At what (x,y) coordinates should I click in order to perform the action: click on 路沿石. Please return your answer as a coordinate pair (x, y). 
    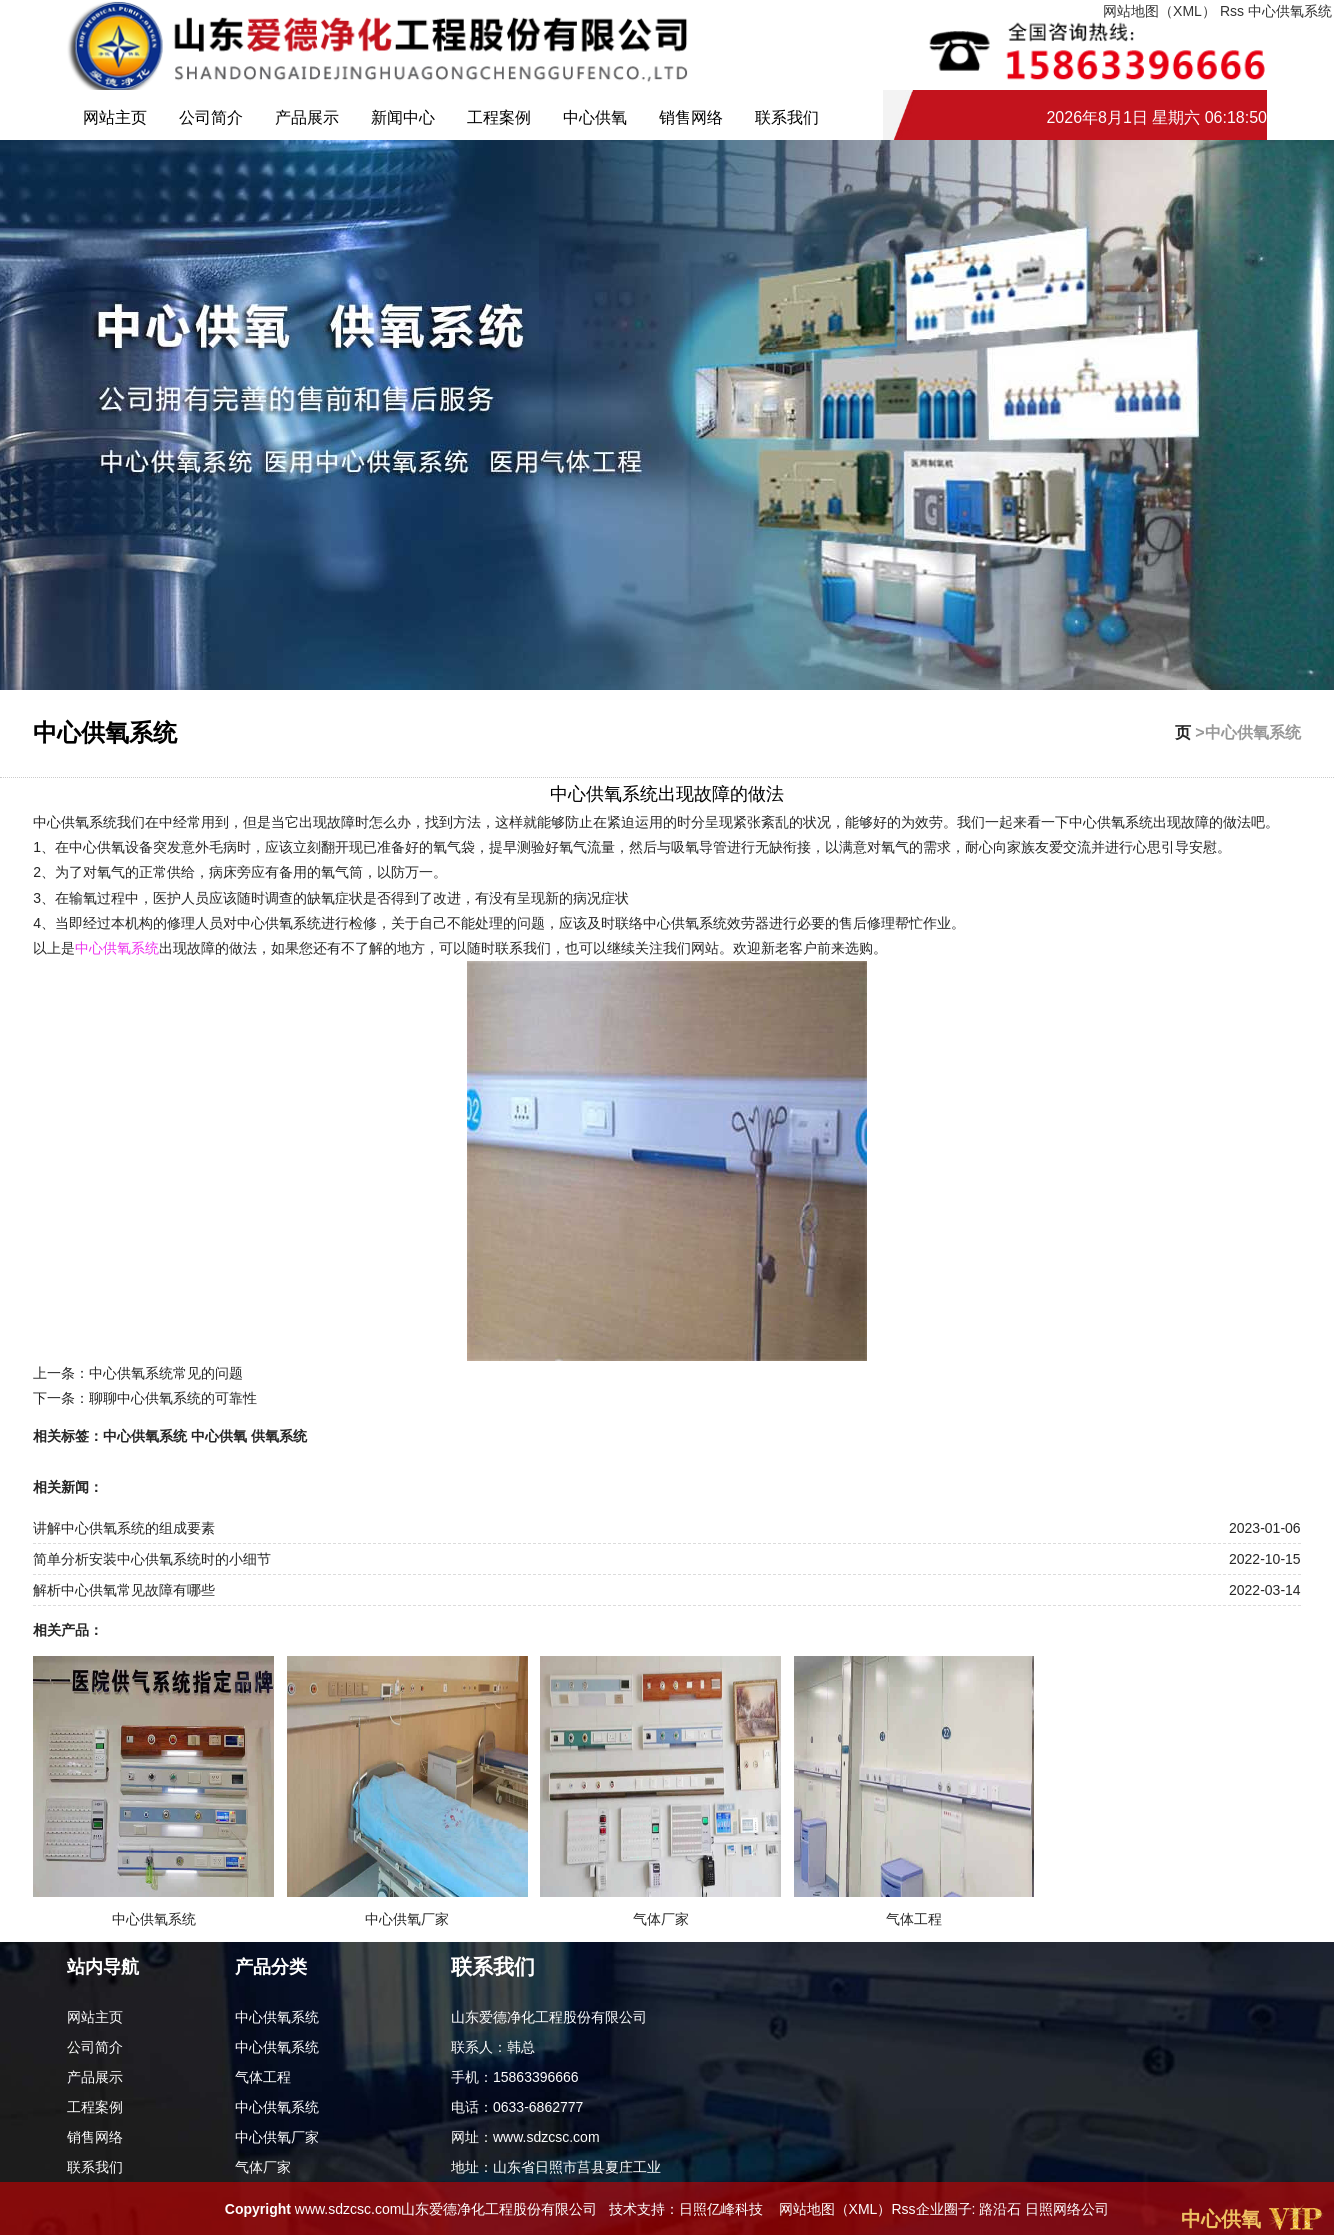
    Looking at the image, I should click on (1000, 2209).